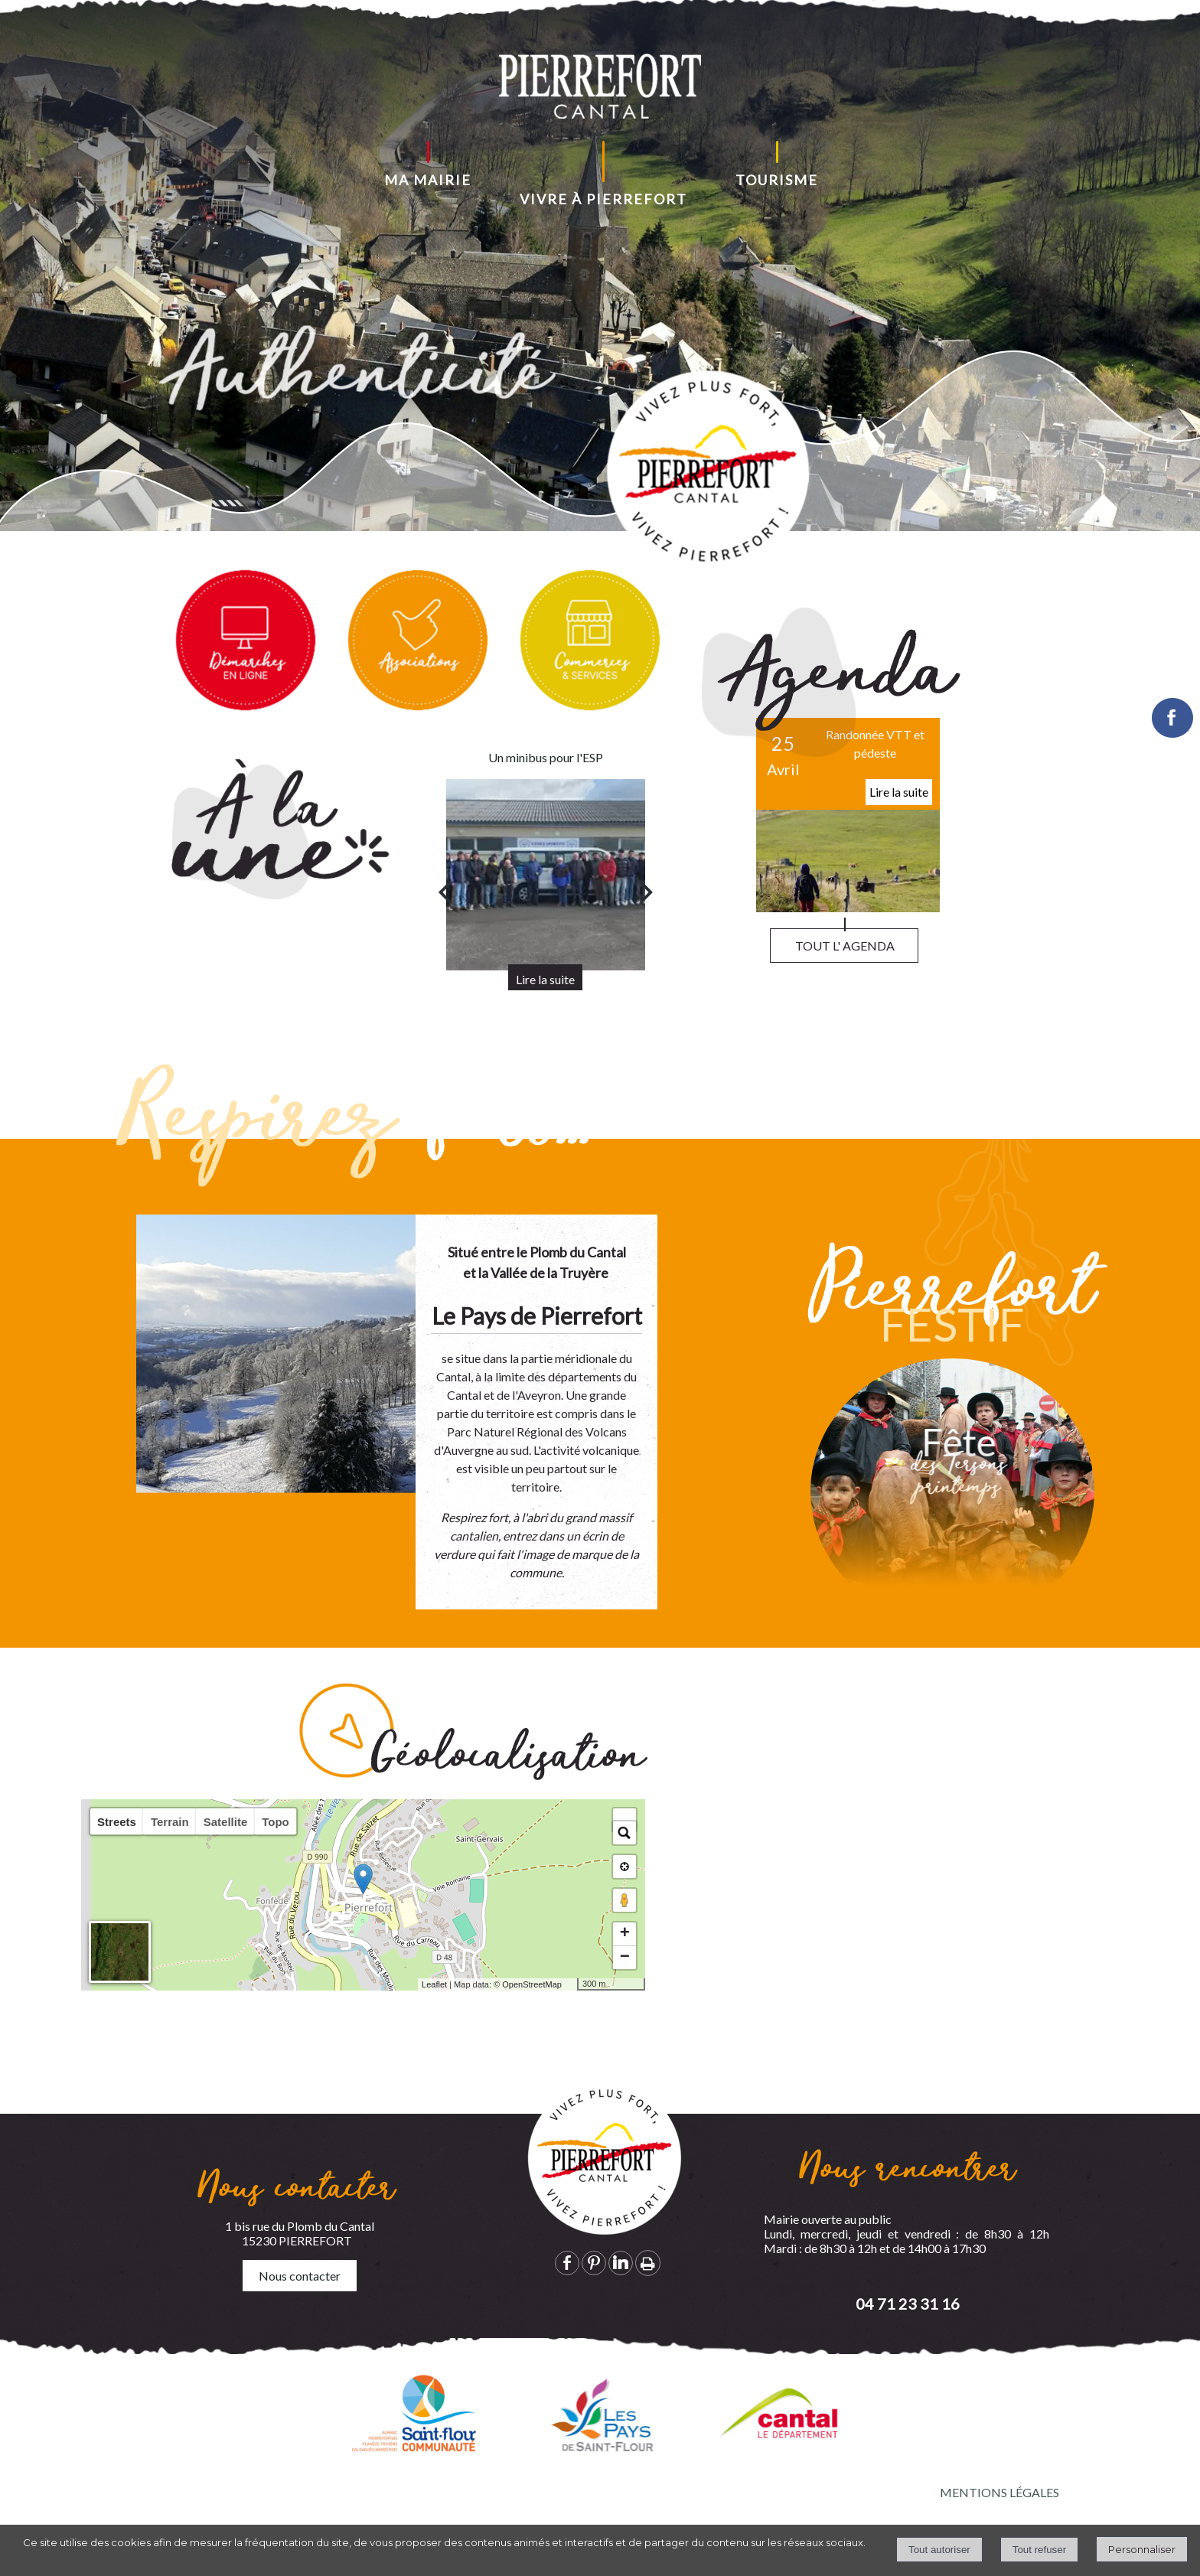  I want to click on MENTIONS LÉGALES, so click(999, 2492).